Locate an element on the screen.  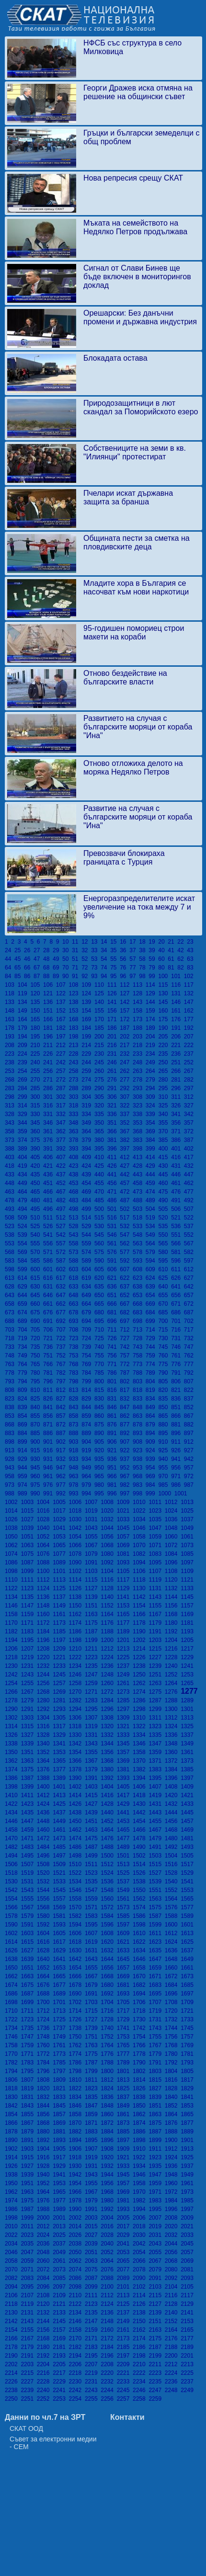
226 is located at coordinates (49, 1053).